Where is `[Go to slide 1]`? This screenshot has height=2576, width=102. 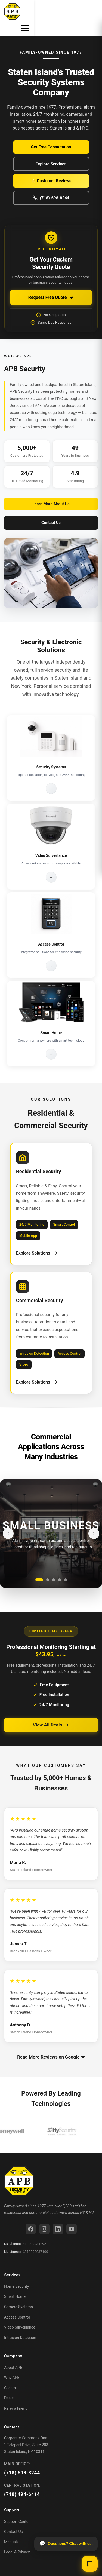
[Go to slide 1] is located at coordinates (39, 1566).